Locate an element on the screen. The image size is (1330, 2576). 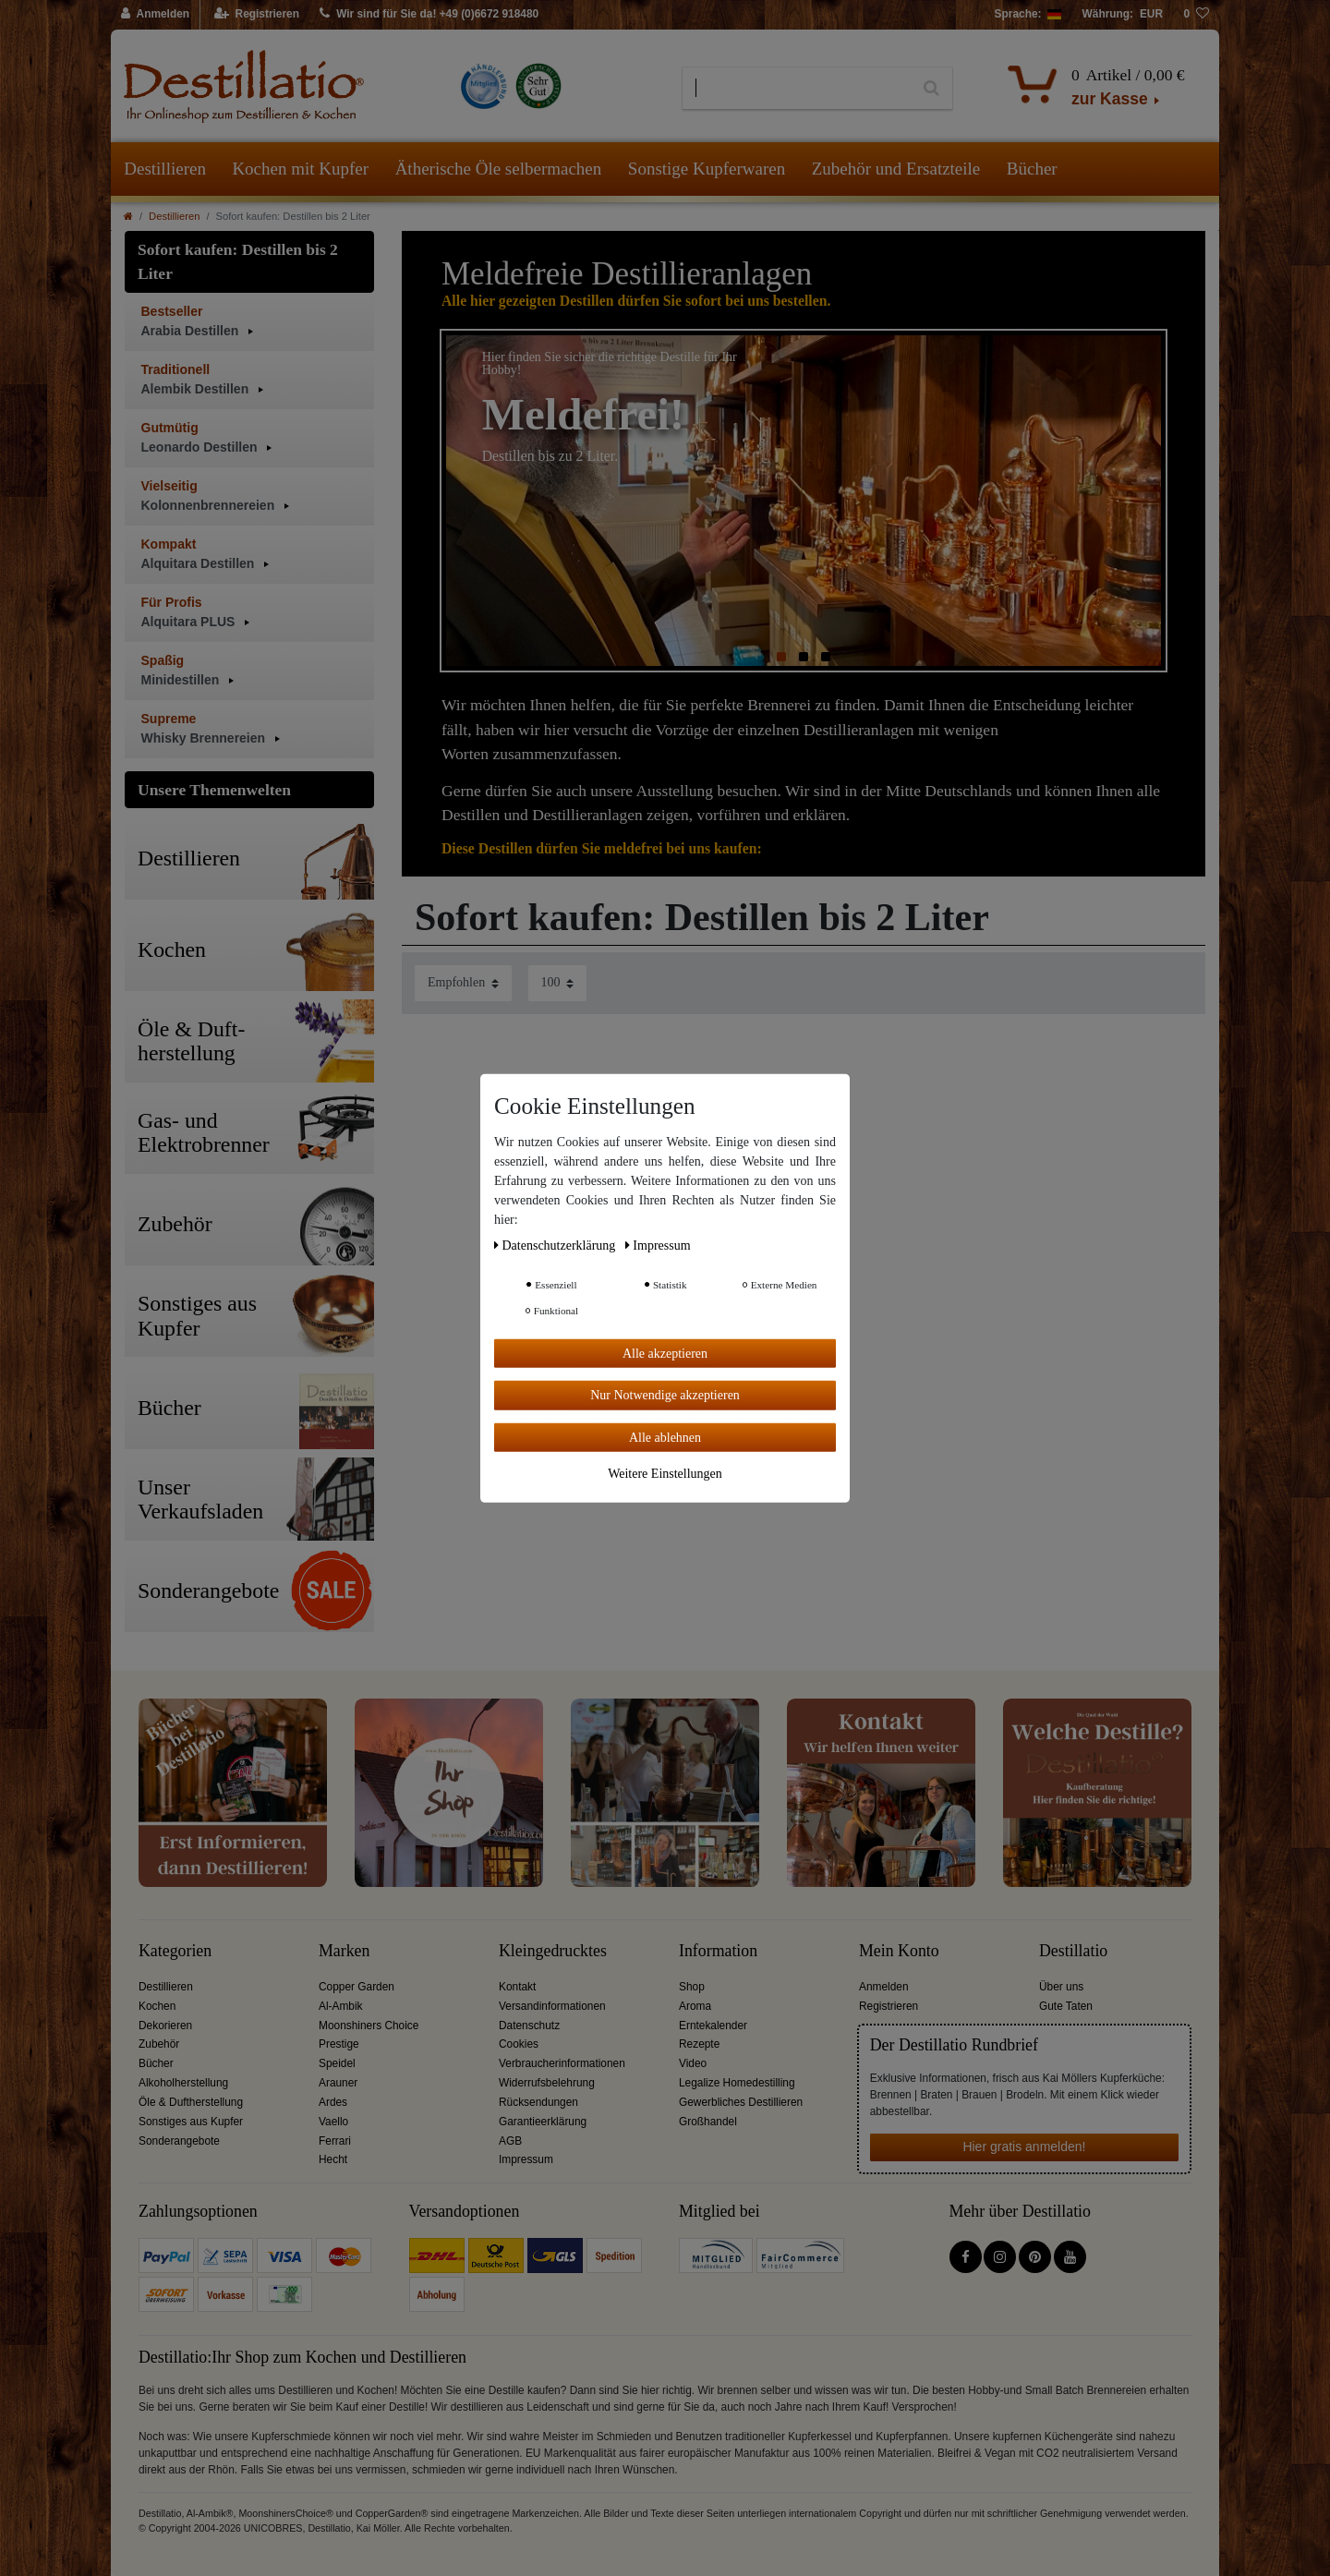
Bücher is located at coordinates (1032, 168).